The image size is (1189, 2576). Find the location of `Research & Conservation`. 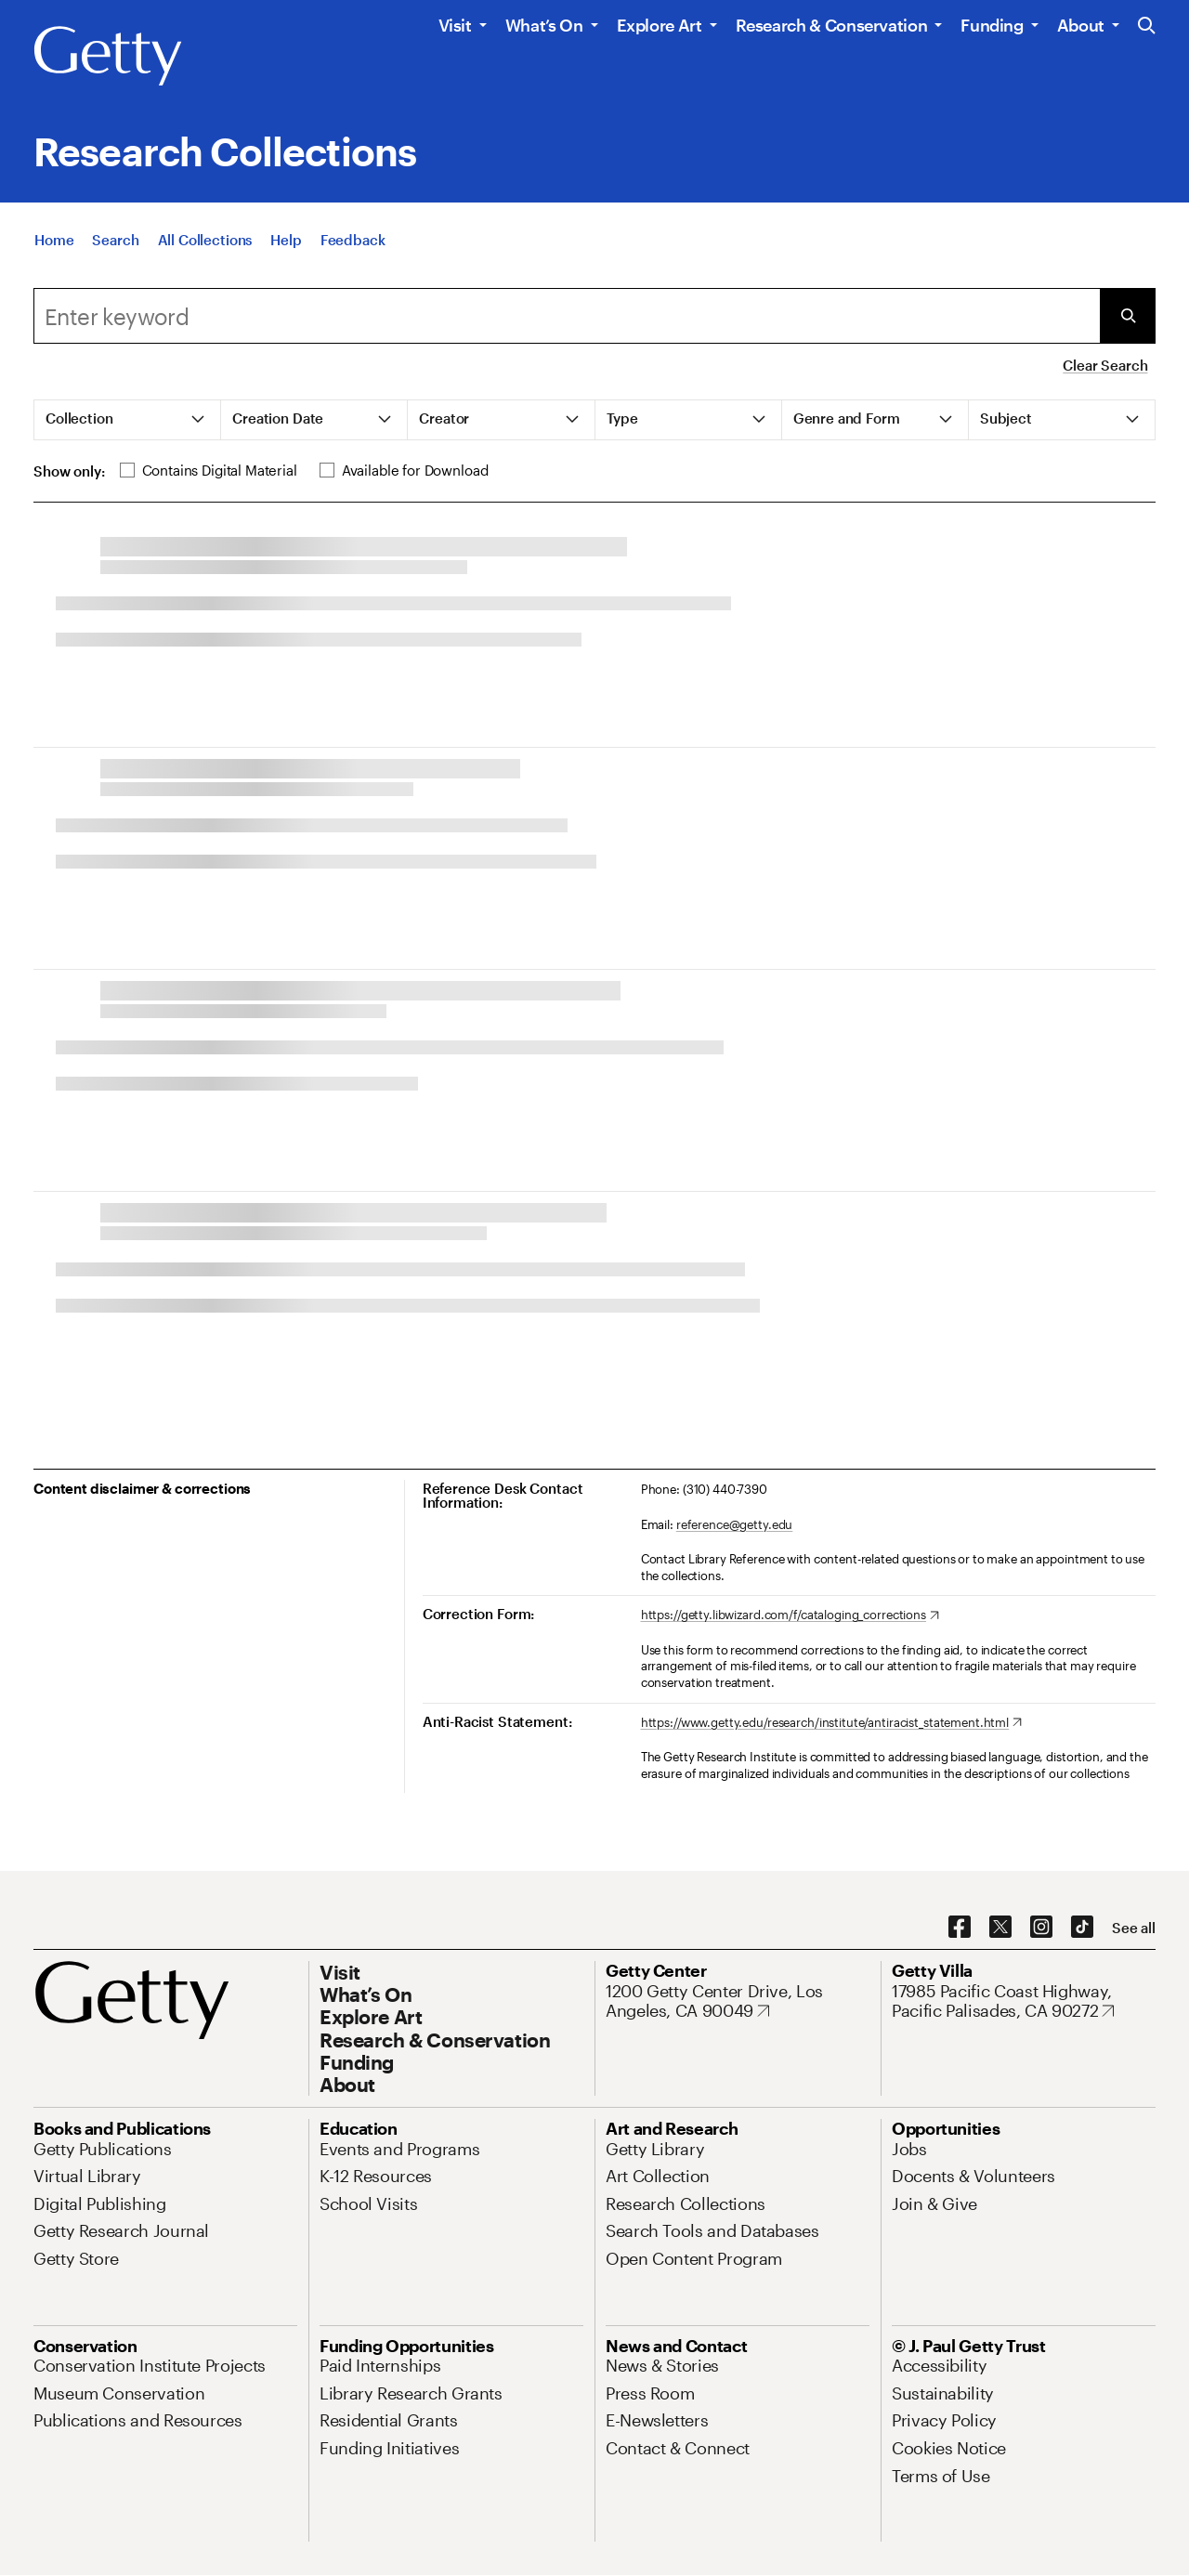

Research & Conservation is located at coordinates (832, 25).